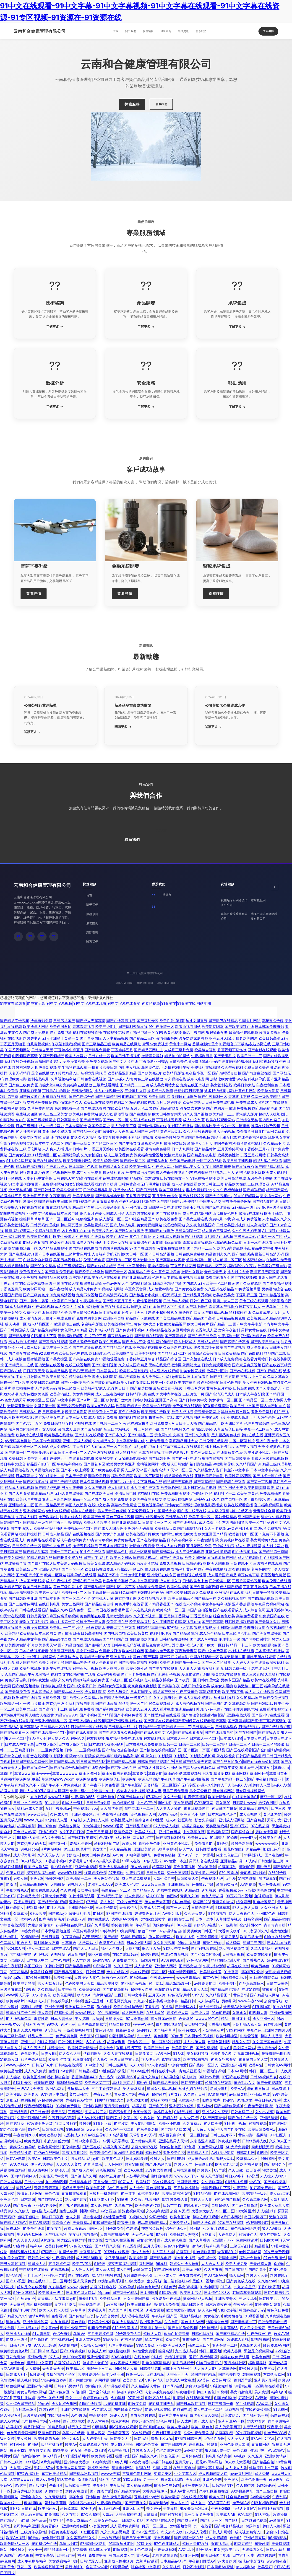 Image resolution: width=292 pixels, height=2576 pixels. I want to click on 青青偷拍色, so click(61, 2222).